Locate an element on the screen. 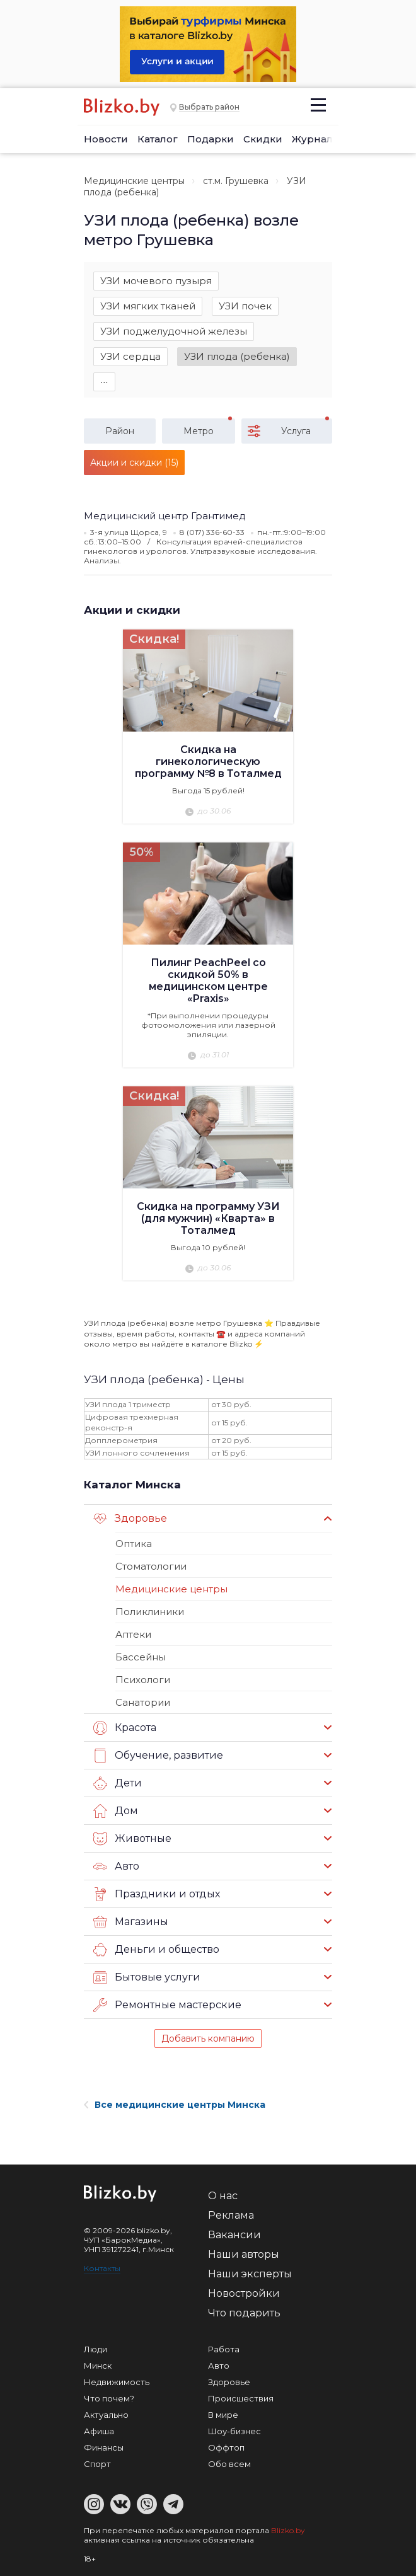 Image resolution: width=416 pixels, height=2576 pixels. Праздники и отдых is located at coordinates (156, 1894).